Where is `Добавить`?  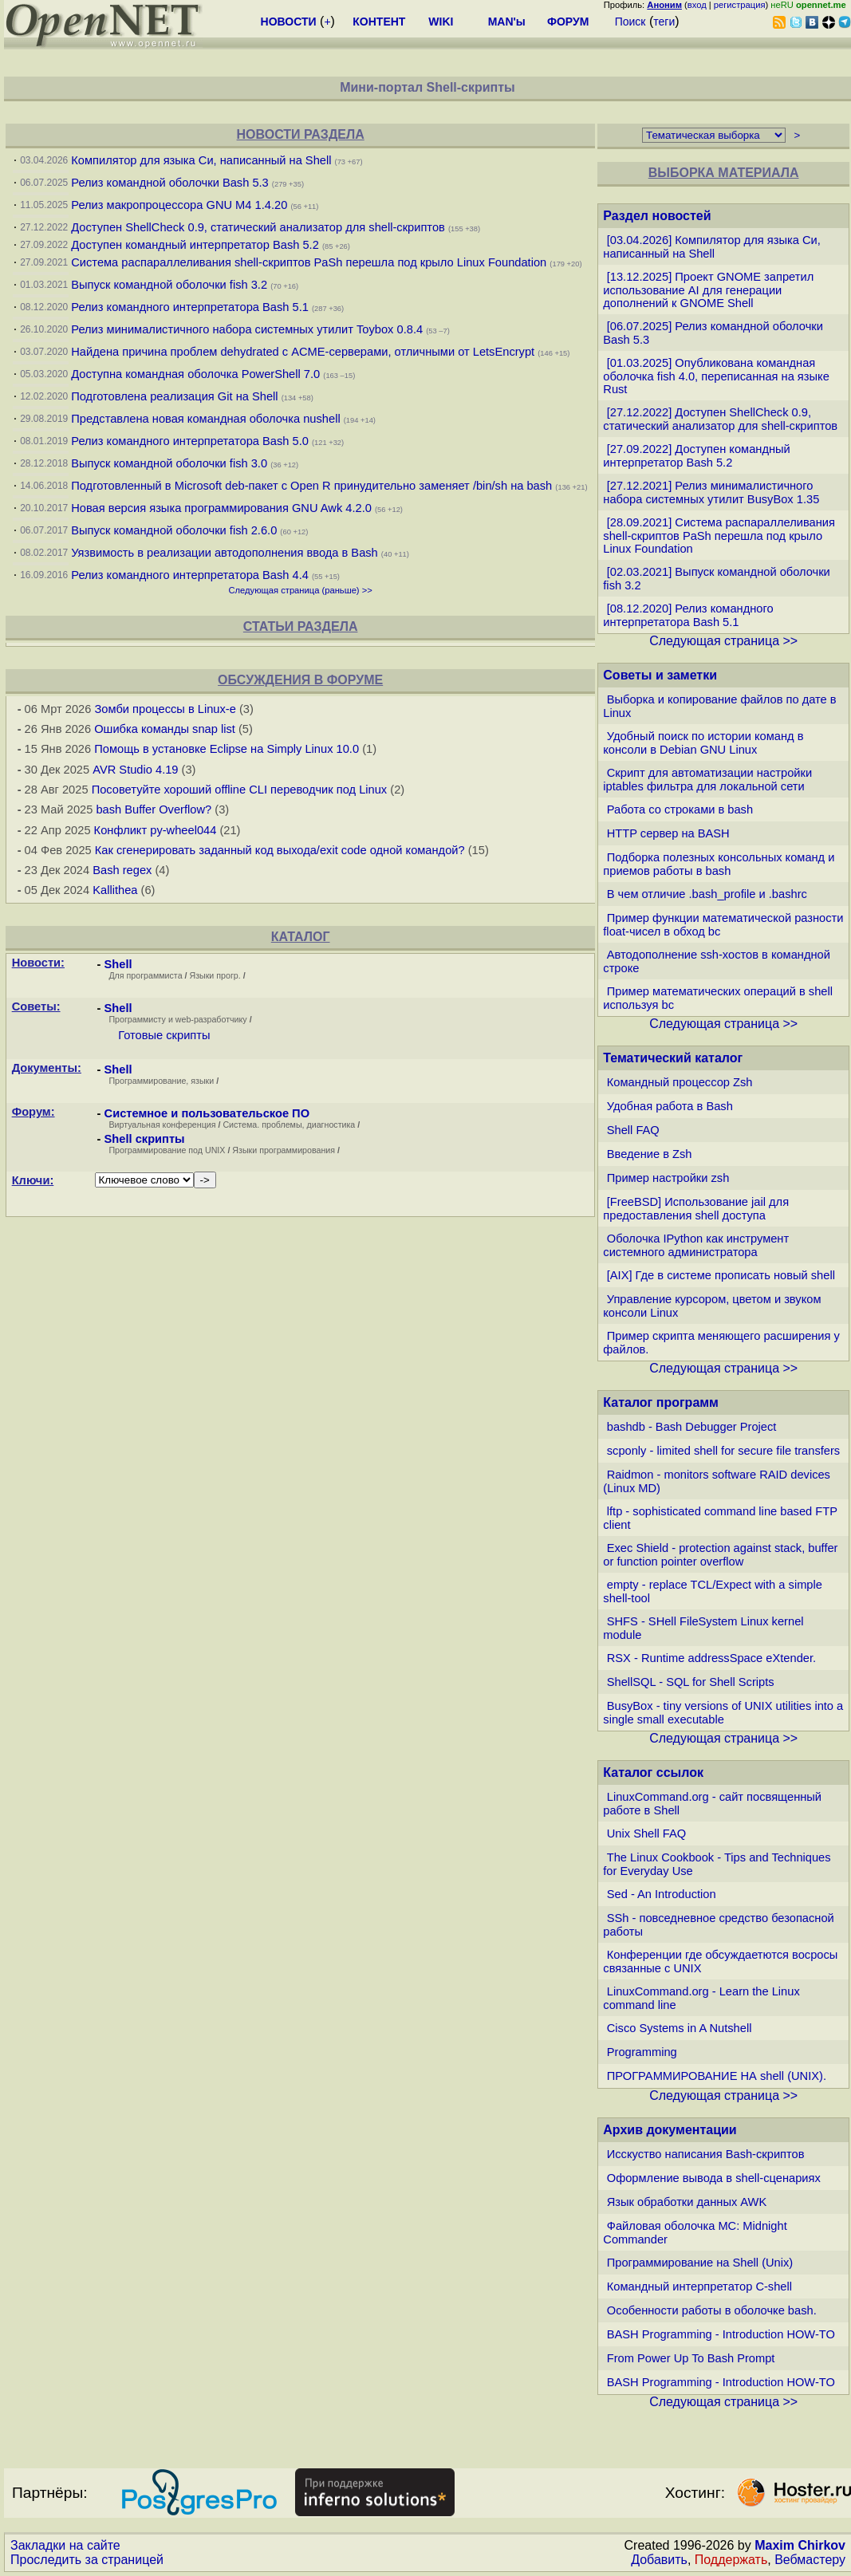
Добавить is located at coordinates (659, 2559).